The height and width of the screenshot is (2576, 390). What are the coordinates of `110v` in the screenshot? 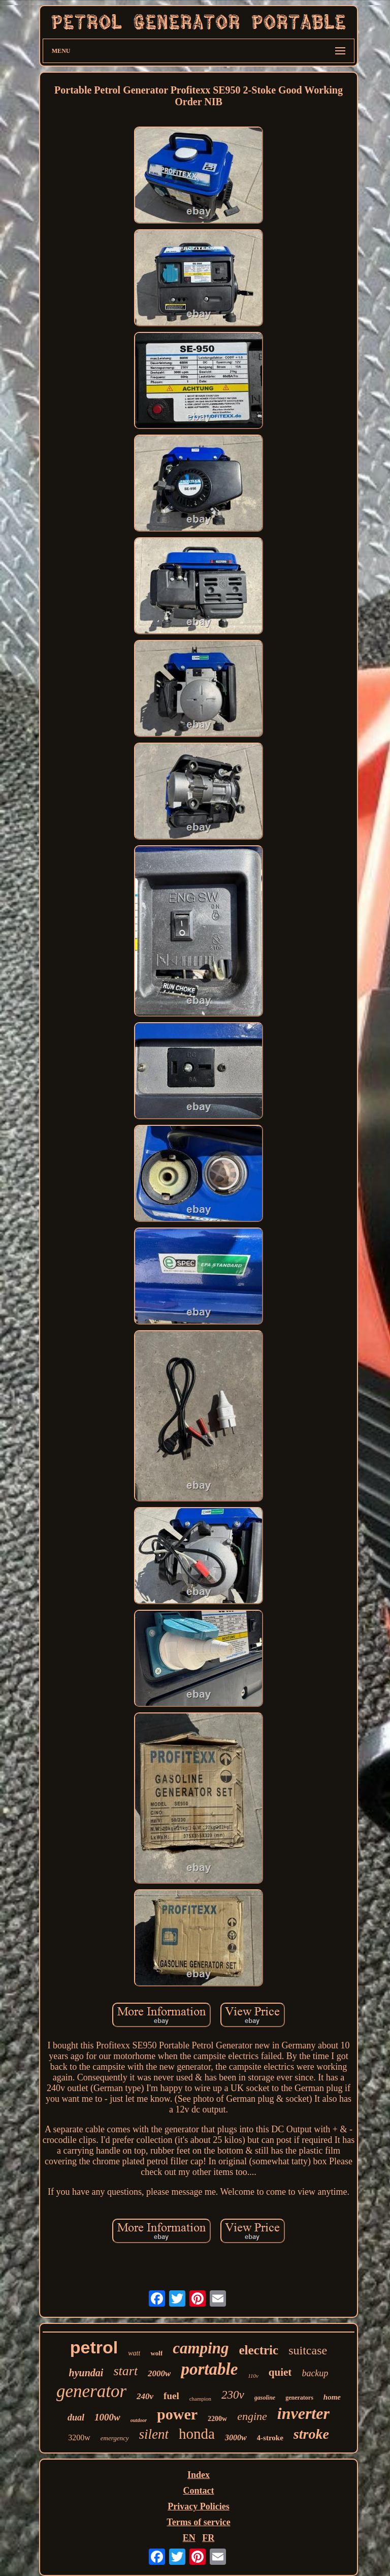 It's located at (253, 2376).